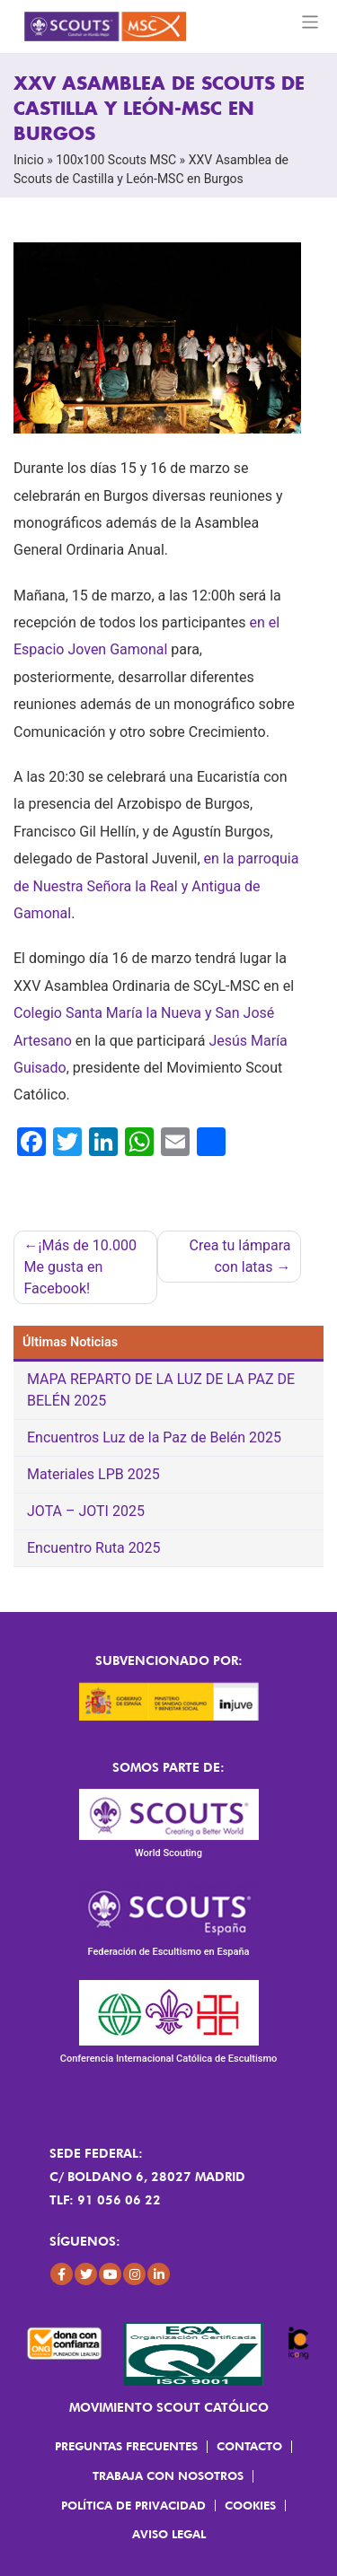 The height and width of the screenshot is (2576, 337). What do you see at coordinates (154, 1437) in the screenshot?
I see `Encuentros Luz de la Paz de Belén 2025` at bounding box center [154, 1437].